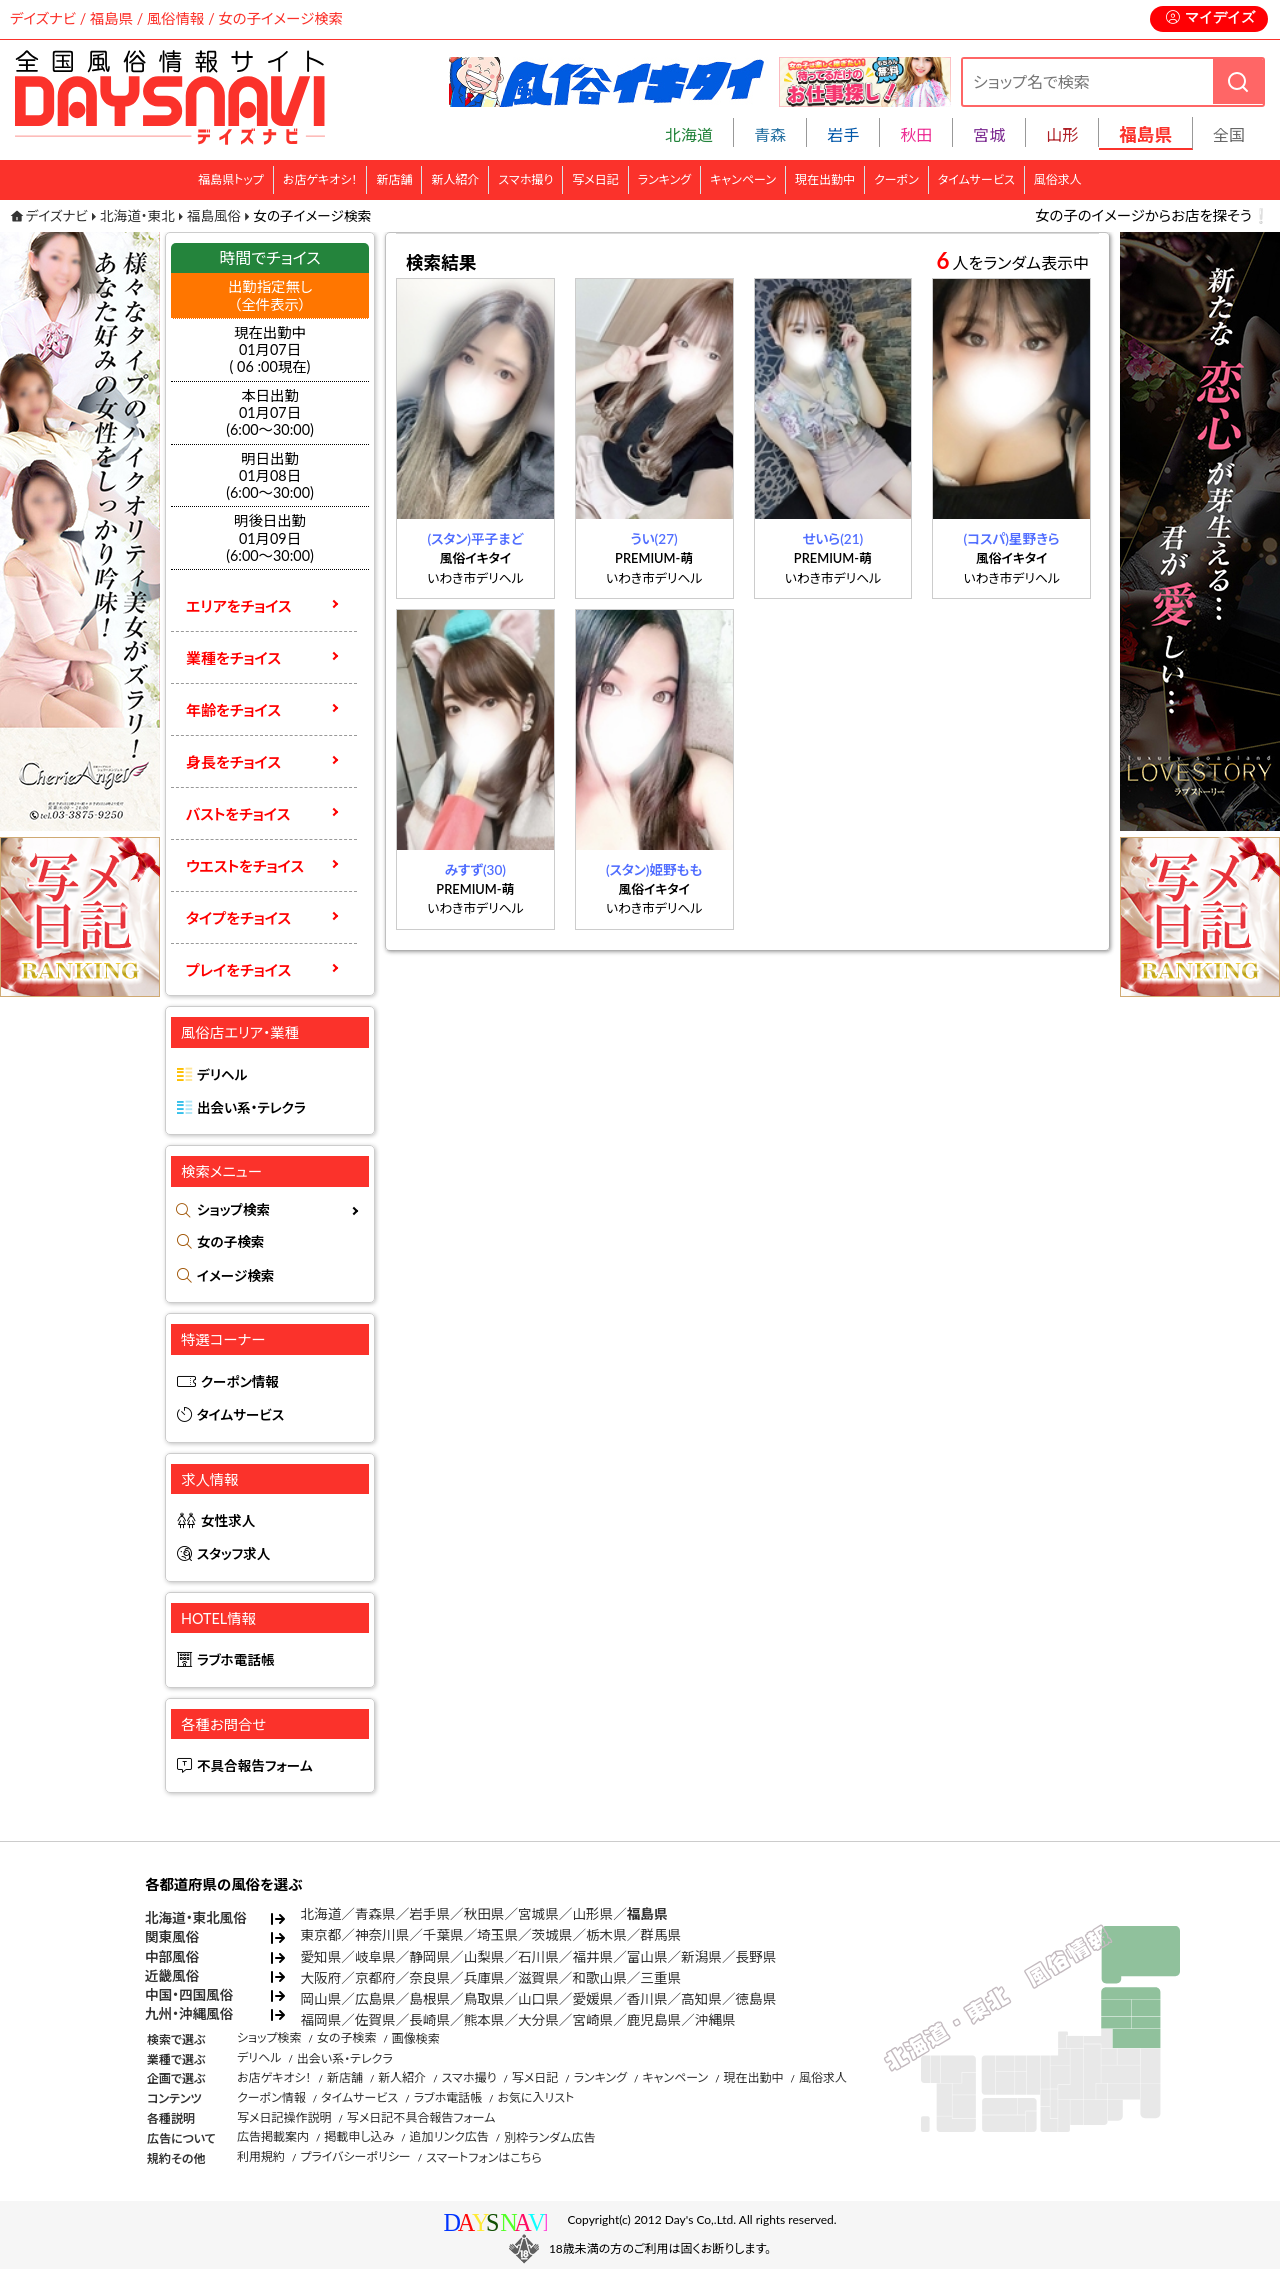 This screenshot has height=2269, width=1280. I want to click on 現在出勤中 01月07日 ( 06 :00現在), so click(270, 350).